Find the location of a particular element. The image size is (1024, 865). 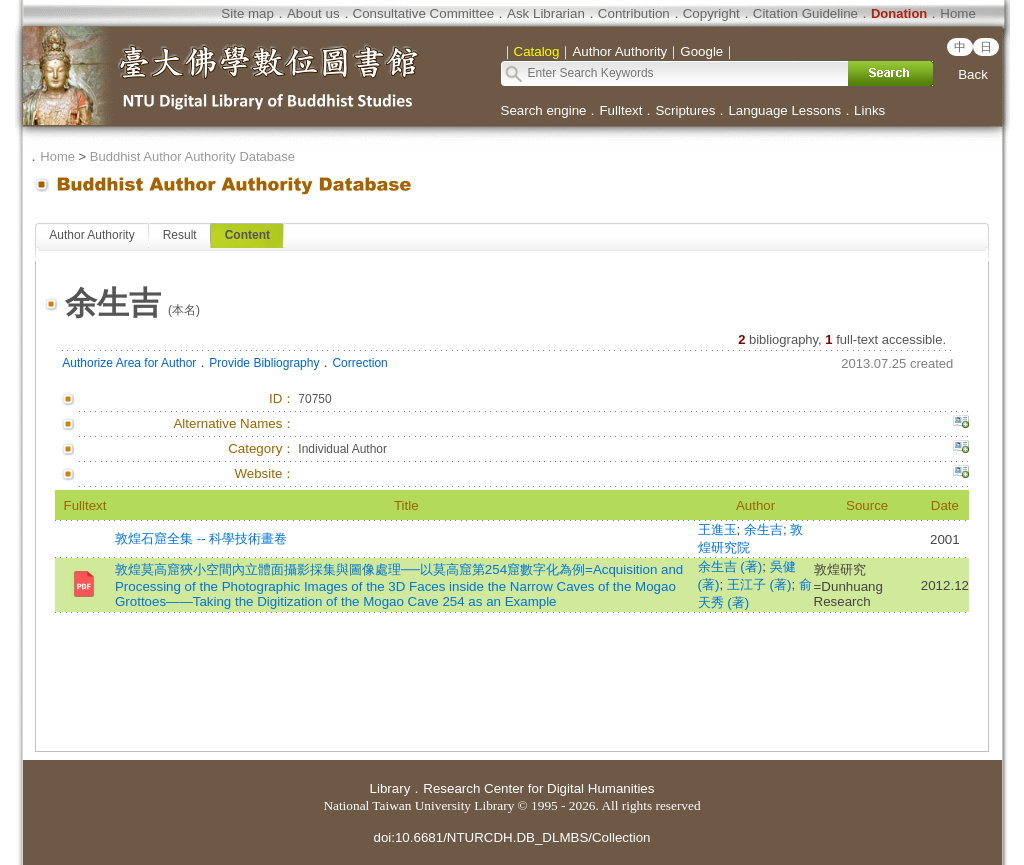

余生吉 (著) is located at coordinates (730, 566).